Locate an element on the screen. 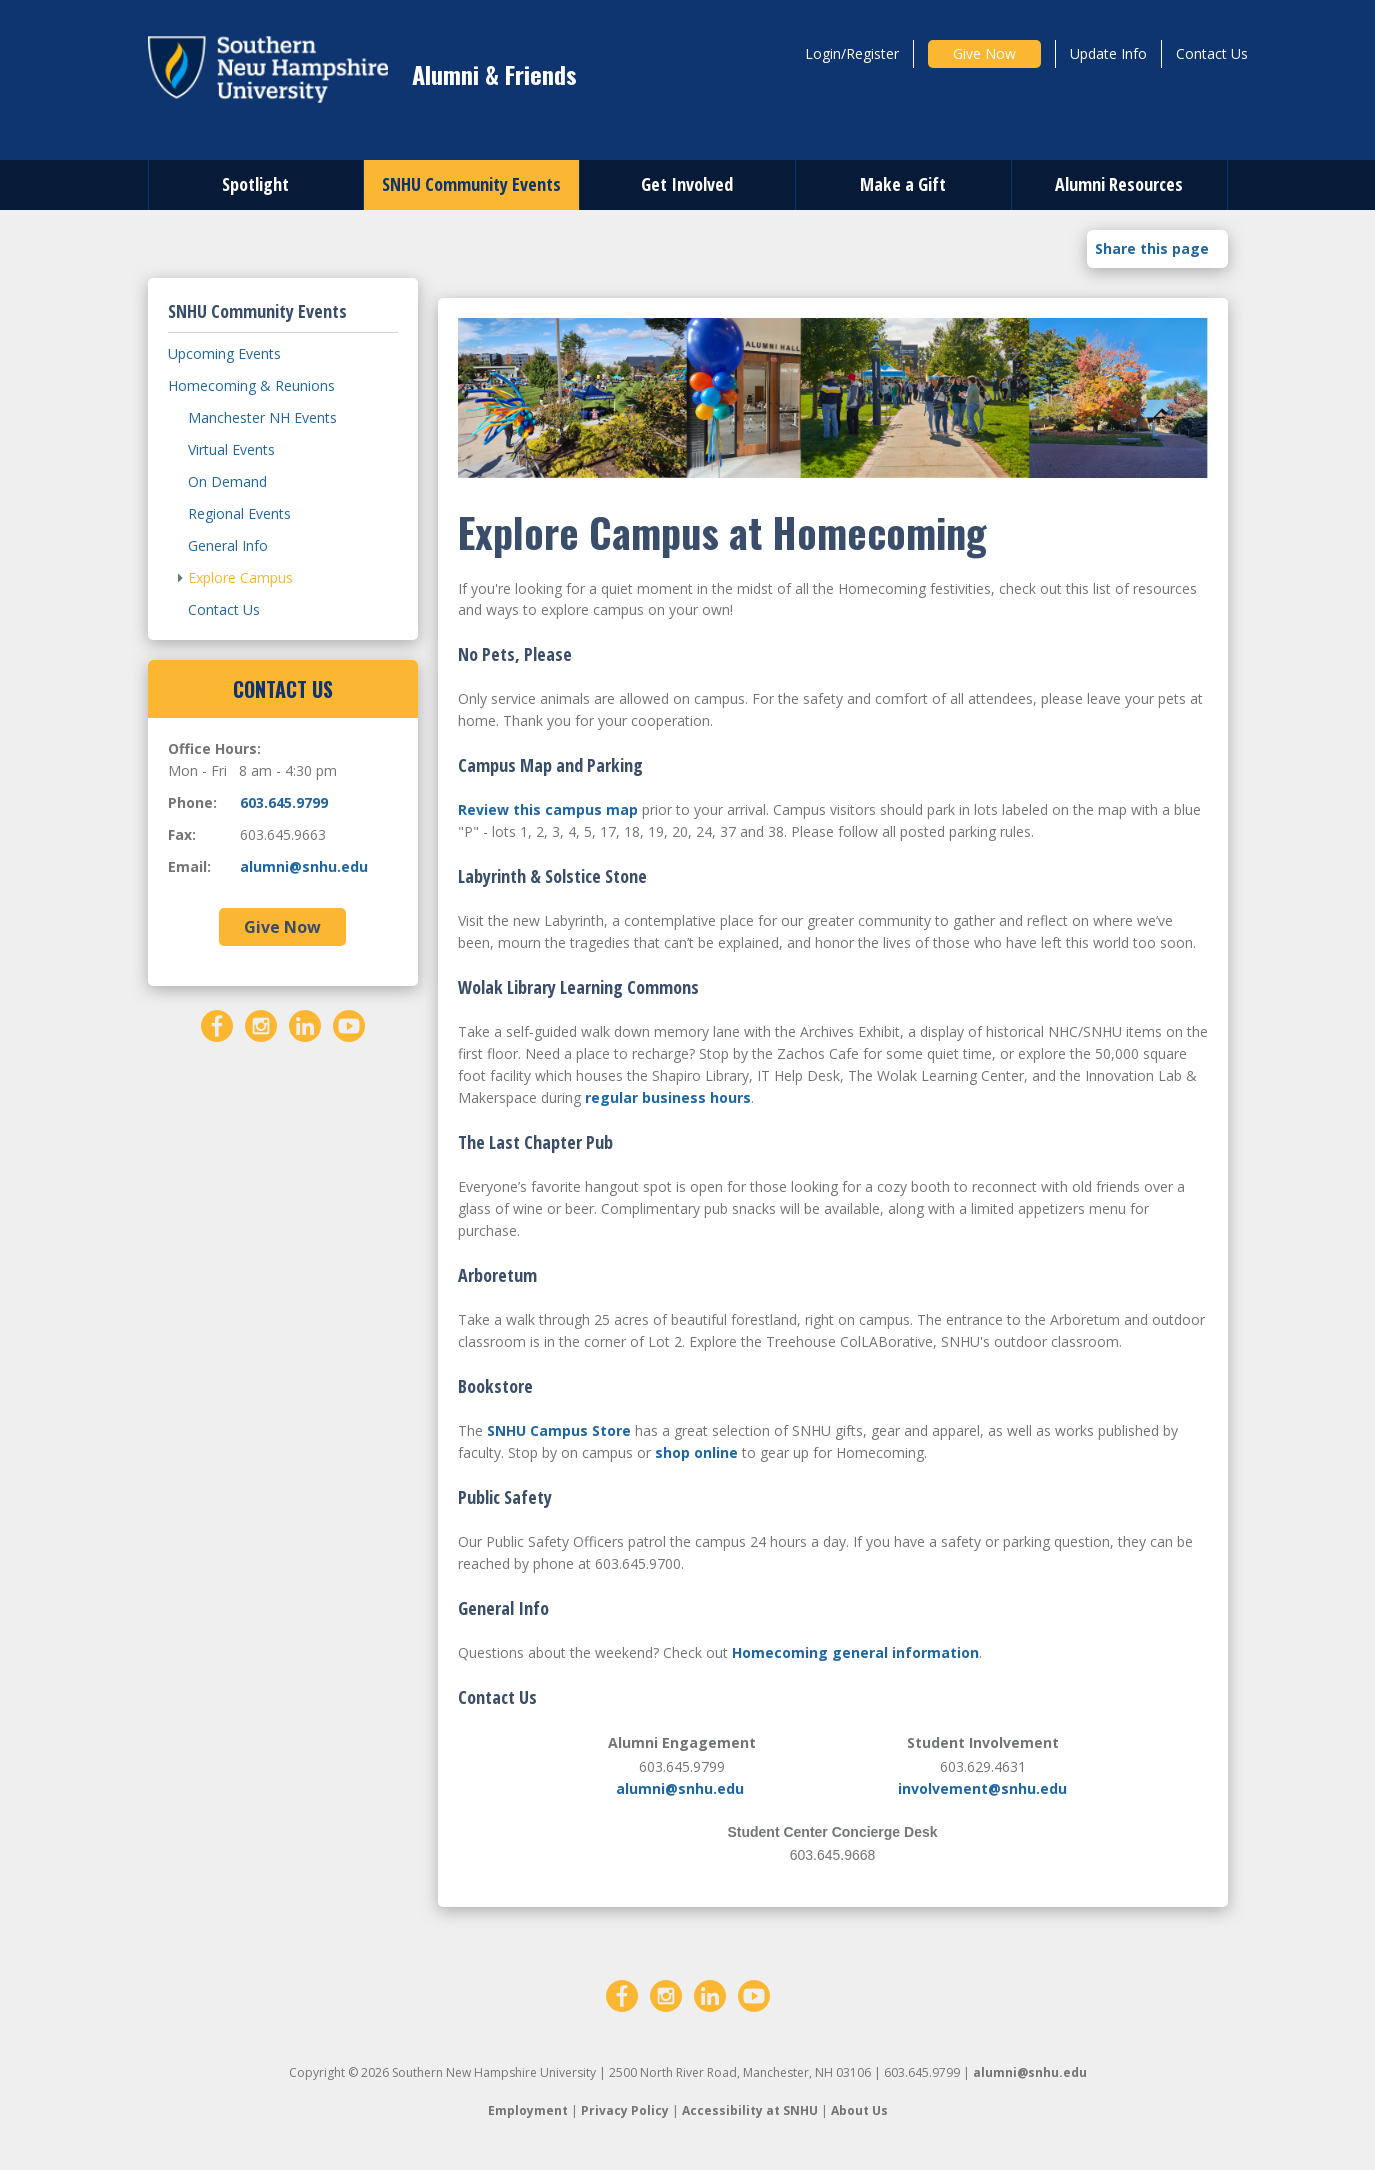 The height and width of the screenshot is (2170, 1375). [Facebook] is located at coordinates (217, 1023).